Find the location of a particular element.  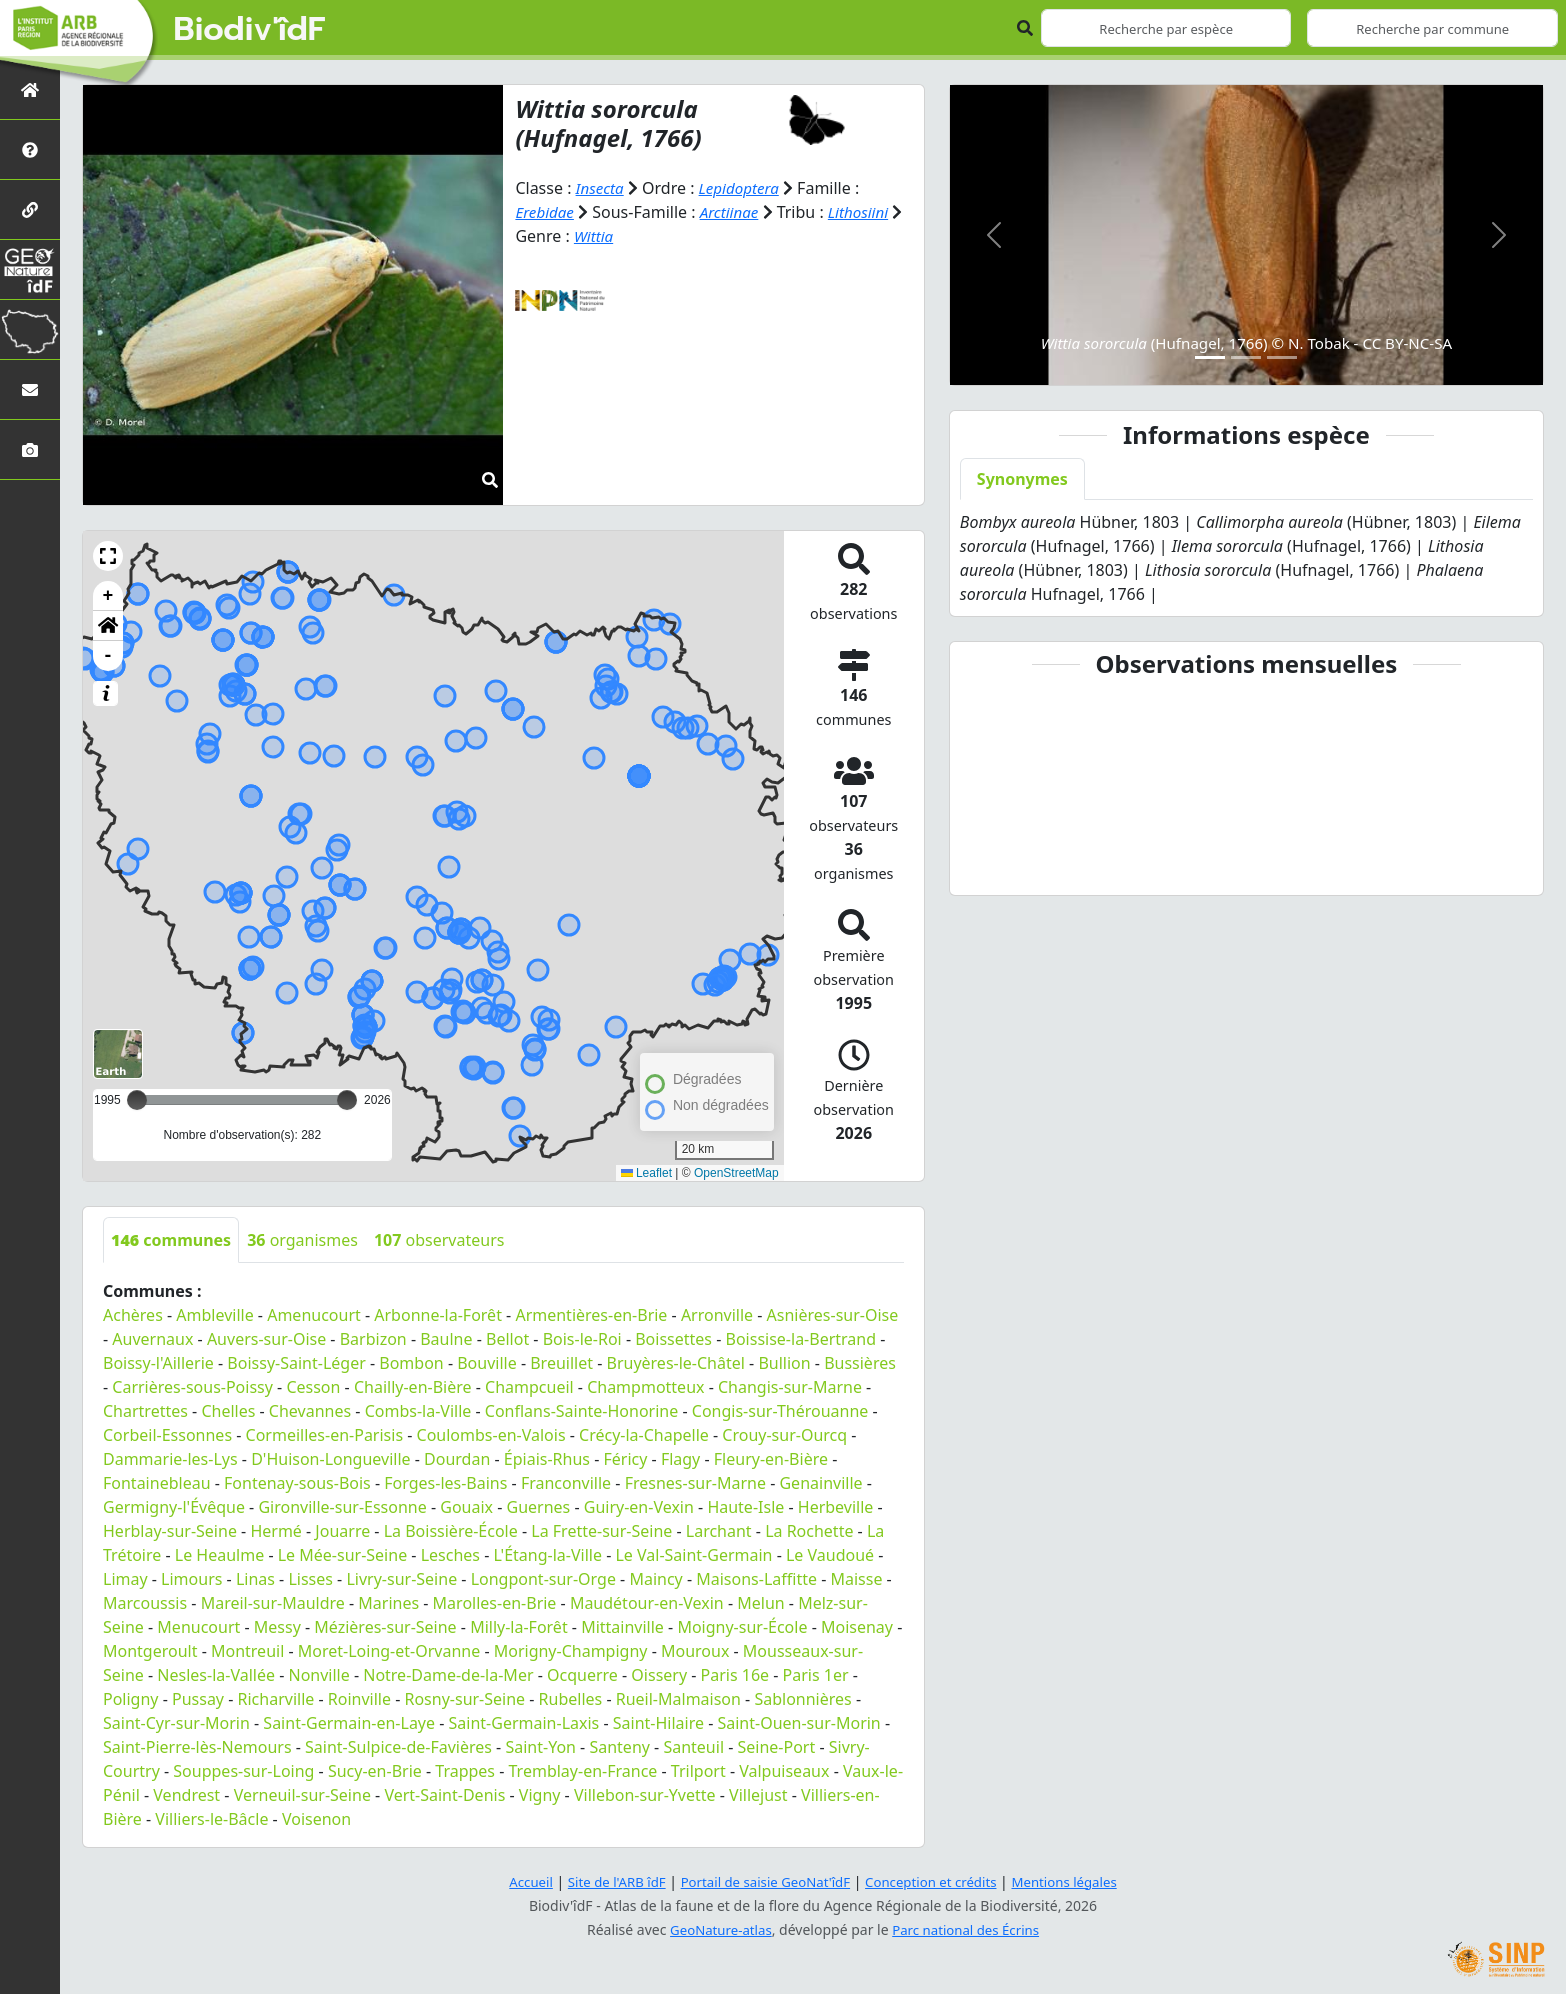

Auvers-sur-Oise is located at coordinates (266, 1339).